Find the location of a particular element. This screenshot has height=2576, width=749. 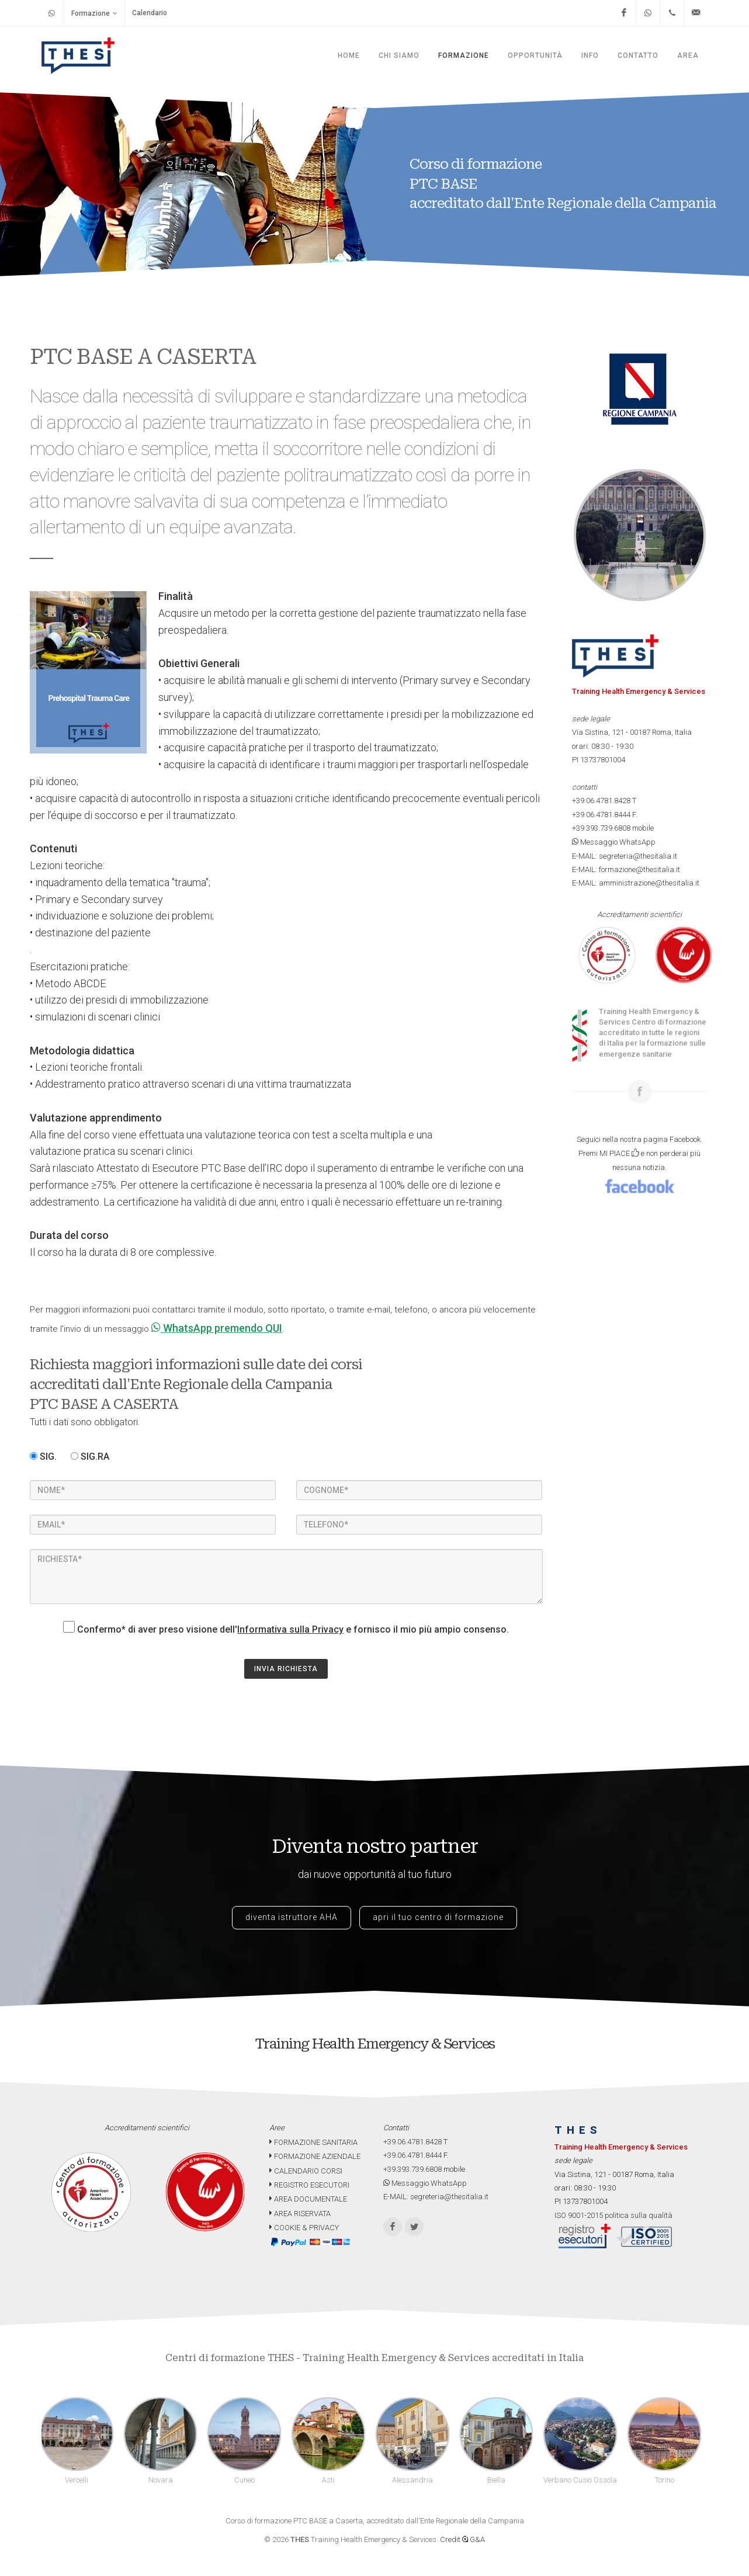

INVIA RICHIESTA is located at coordinates (286, 1669).